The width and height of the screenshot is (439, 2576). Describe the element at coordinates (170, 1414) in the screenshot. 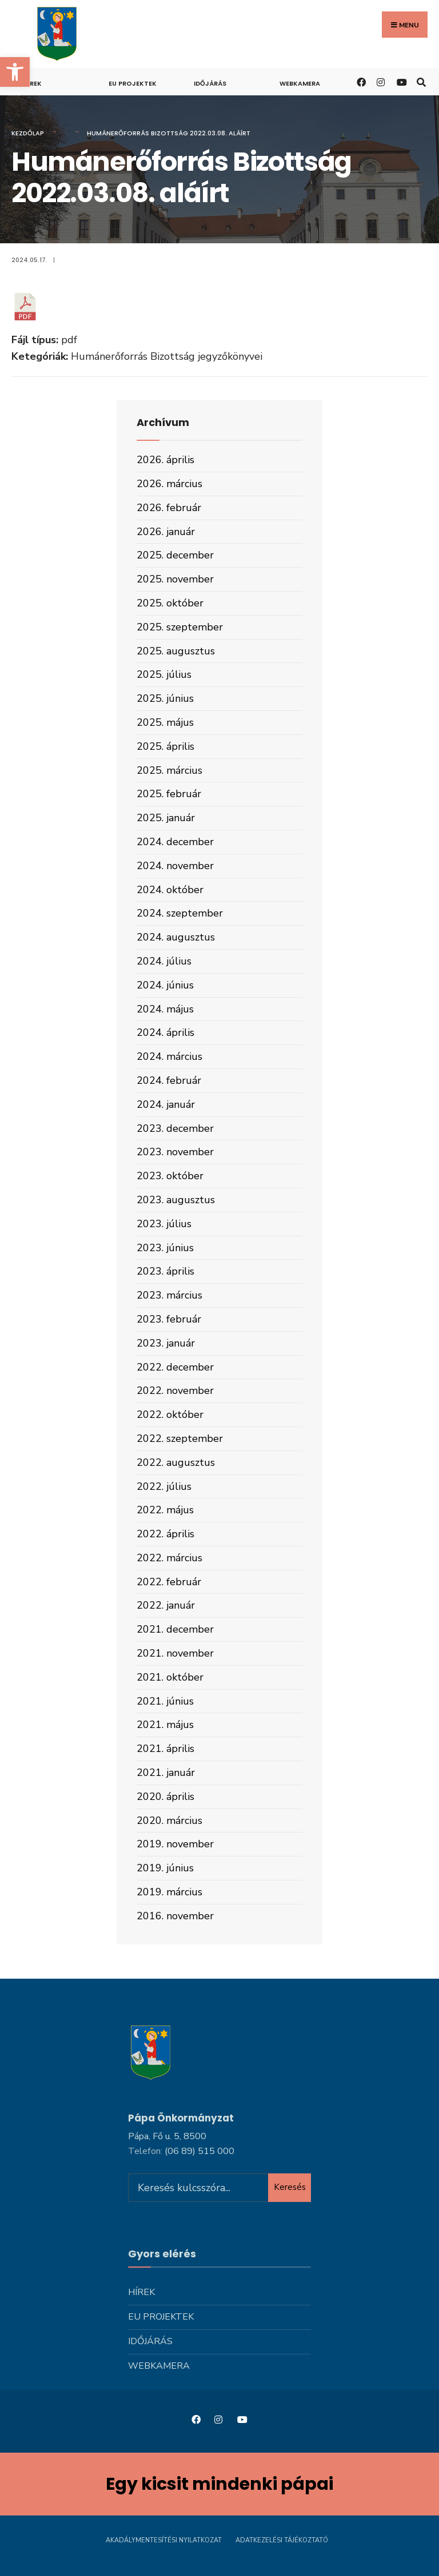

I see `2022. október [link]` at that location.